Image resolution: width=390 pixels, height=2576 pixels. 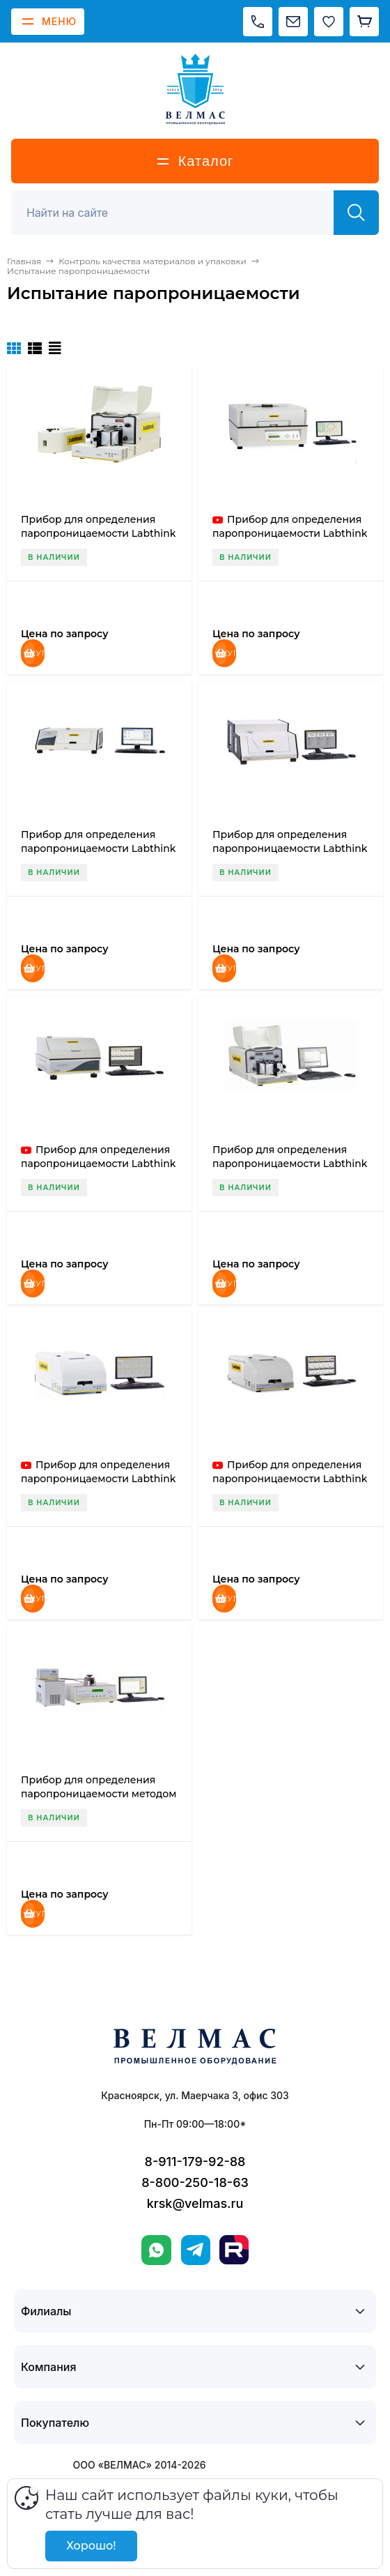 I want to click on Прибор для определения паропроницаемости методом электролиза Labthink TSY-W3, so click(x=98, y=1794).